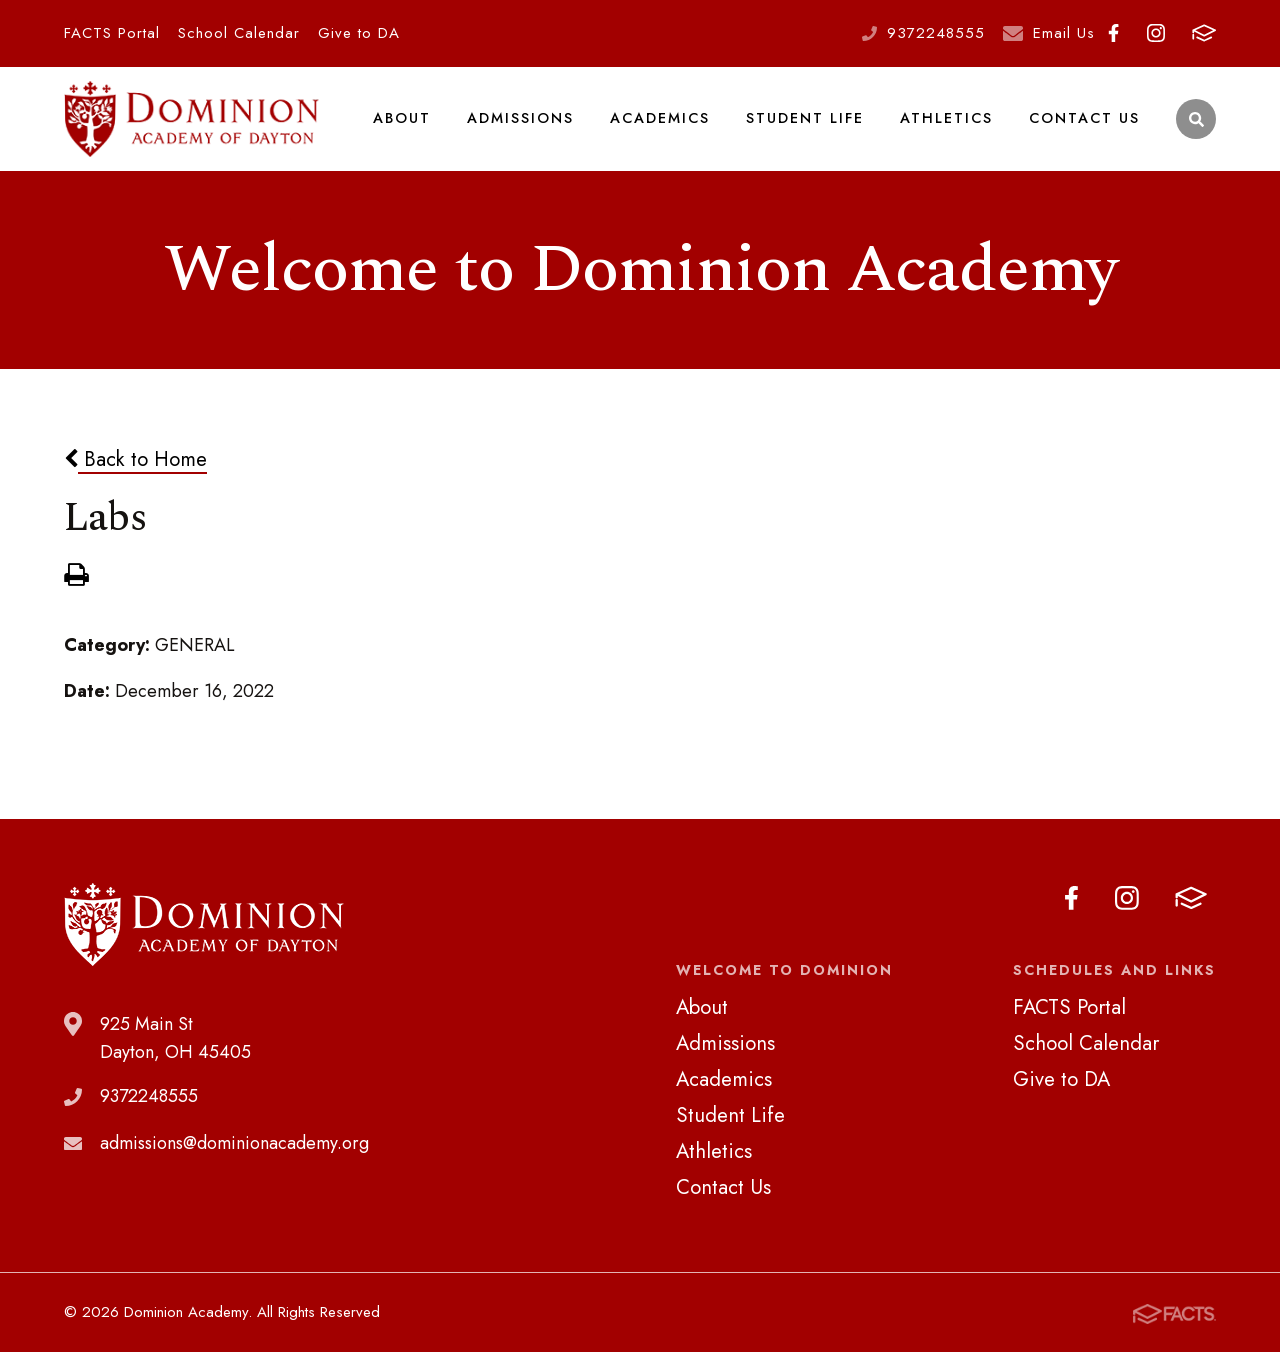  I want to click on Athletics, so click(947, 124).